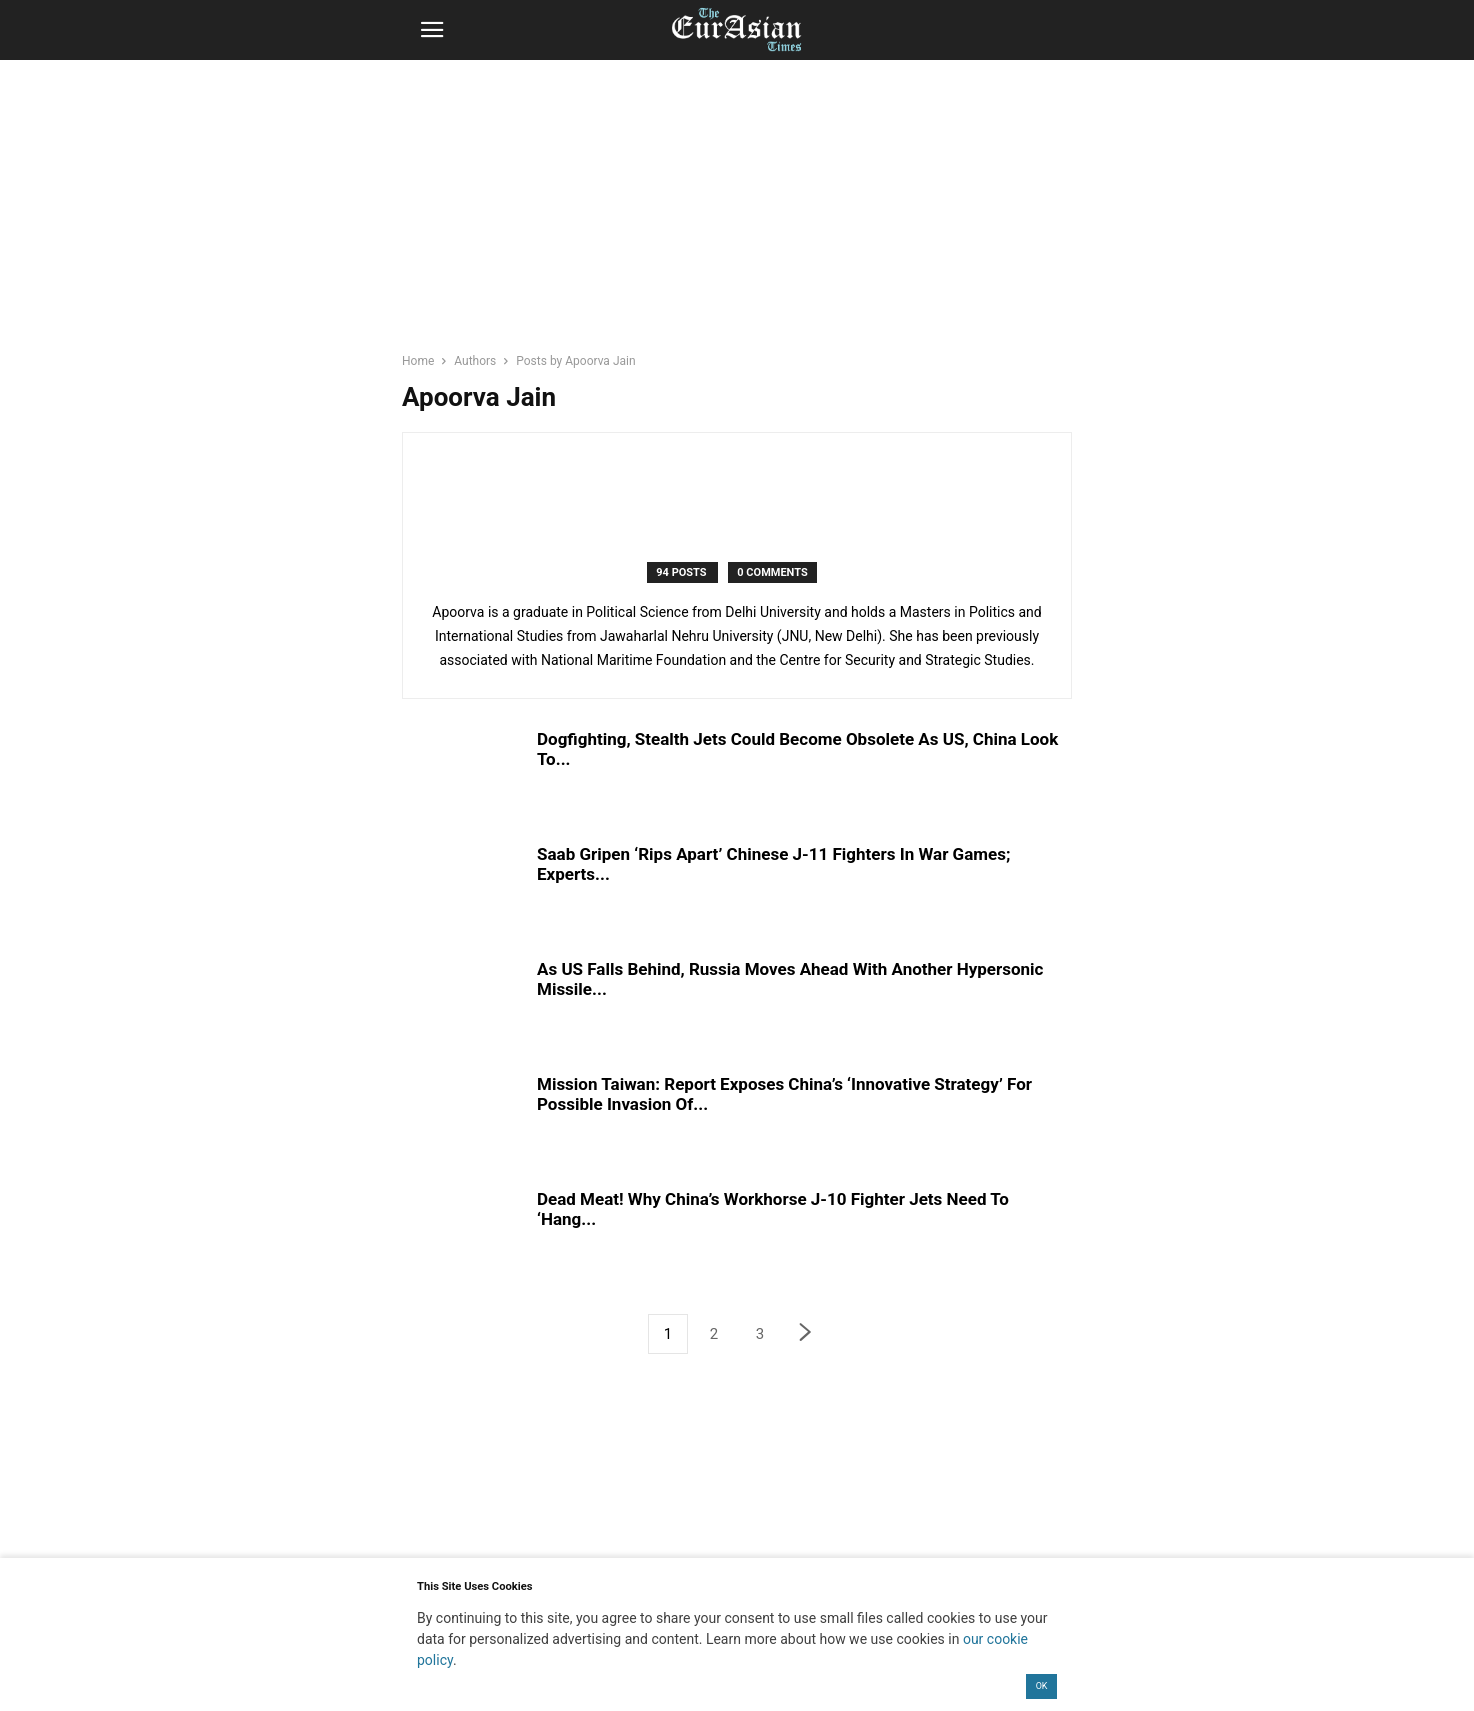 This screenshot has width=1474, height=1711. I want to click on OK, so click(1042, 1686).